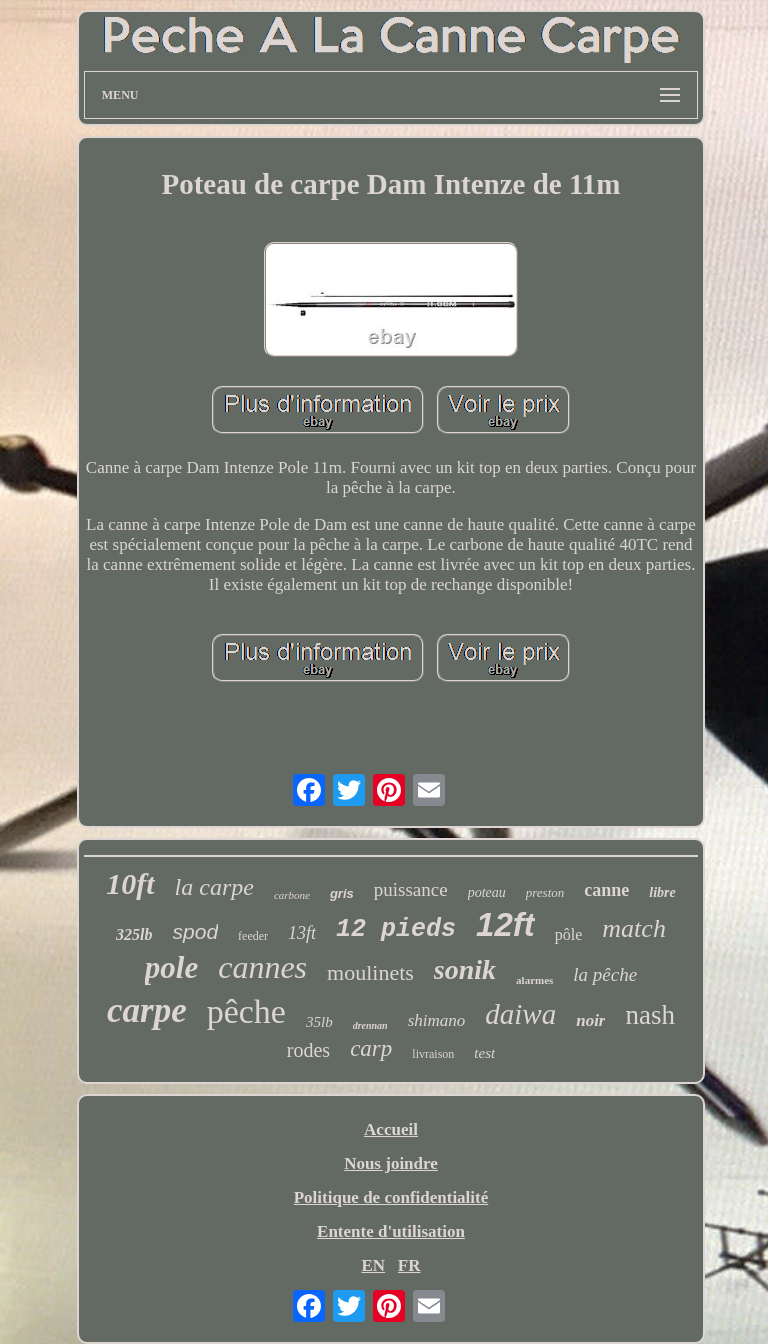 This screenshot has height=1344, width=768. Describe the element at coordinates (292, 895) in the screenshot. I see `carbone` at that location.